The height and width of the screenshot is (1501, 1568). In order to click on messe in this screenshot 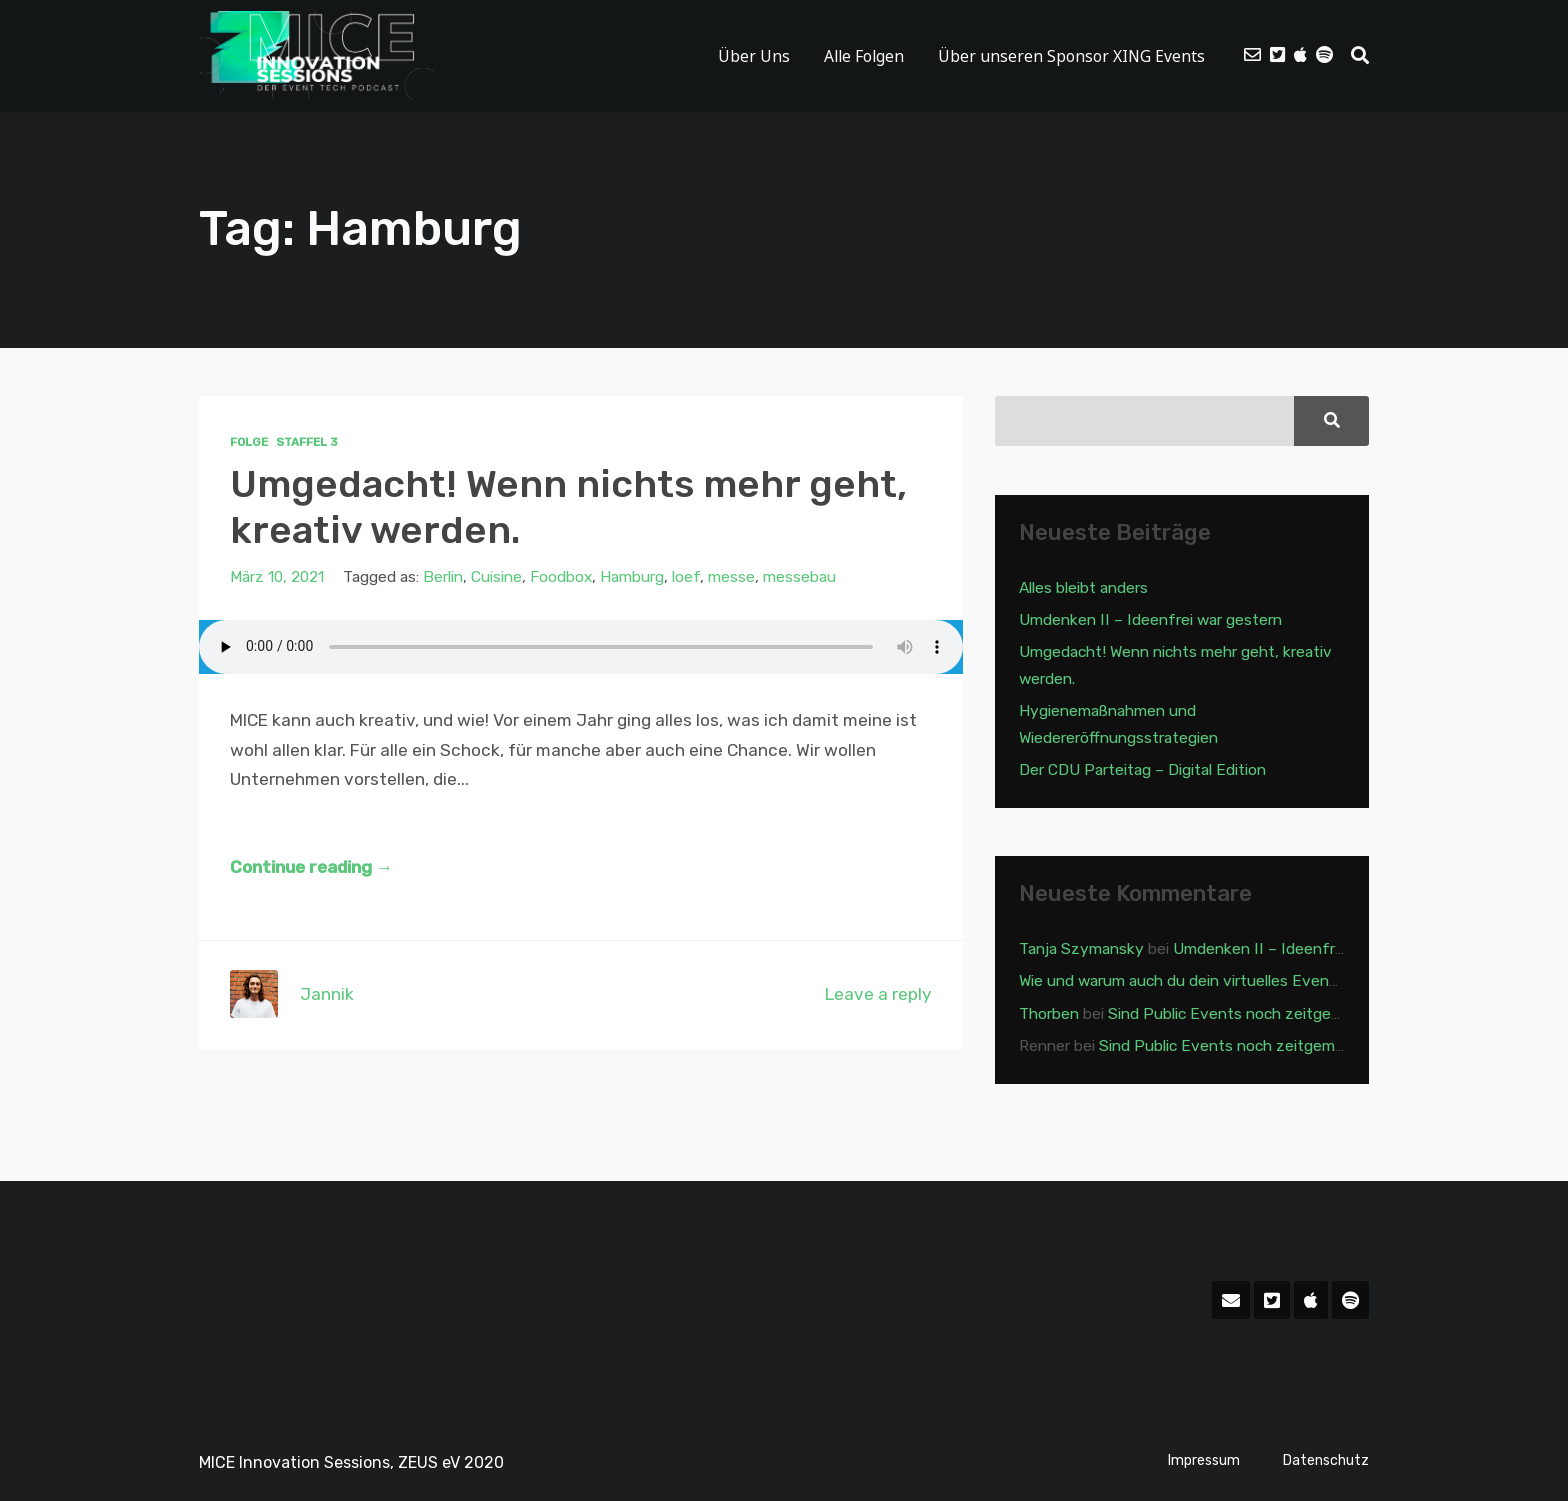, I will do `click(731, 576)`.